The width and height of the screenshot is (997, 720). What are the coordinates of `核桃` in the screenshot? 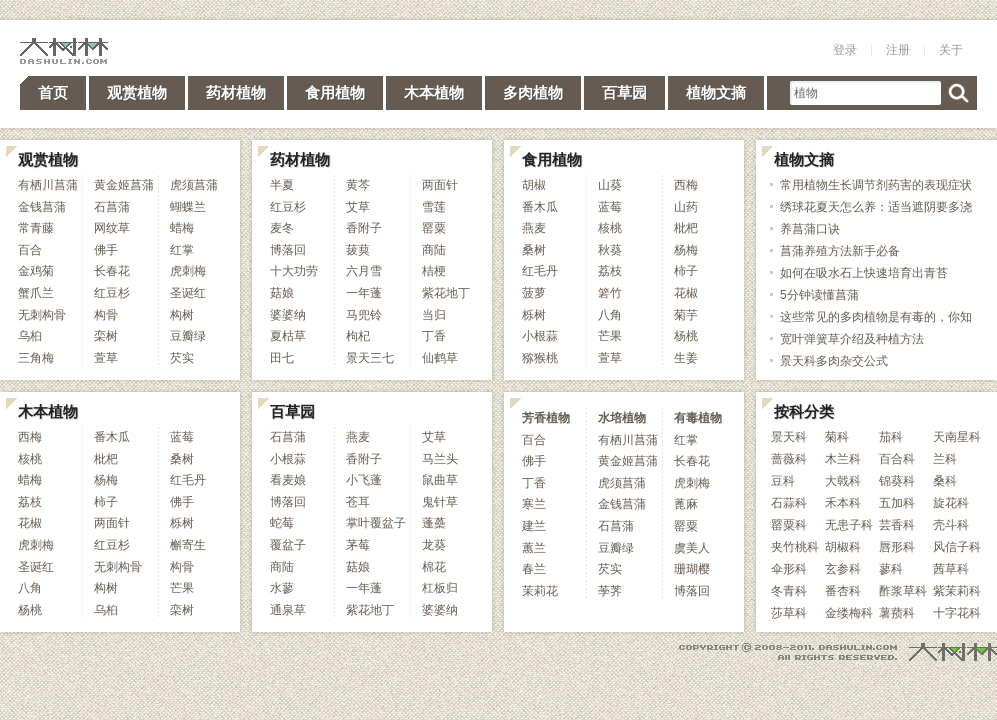 It's located at (610, 228).